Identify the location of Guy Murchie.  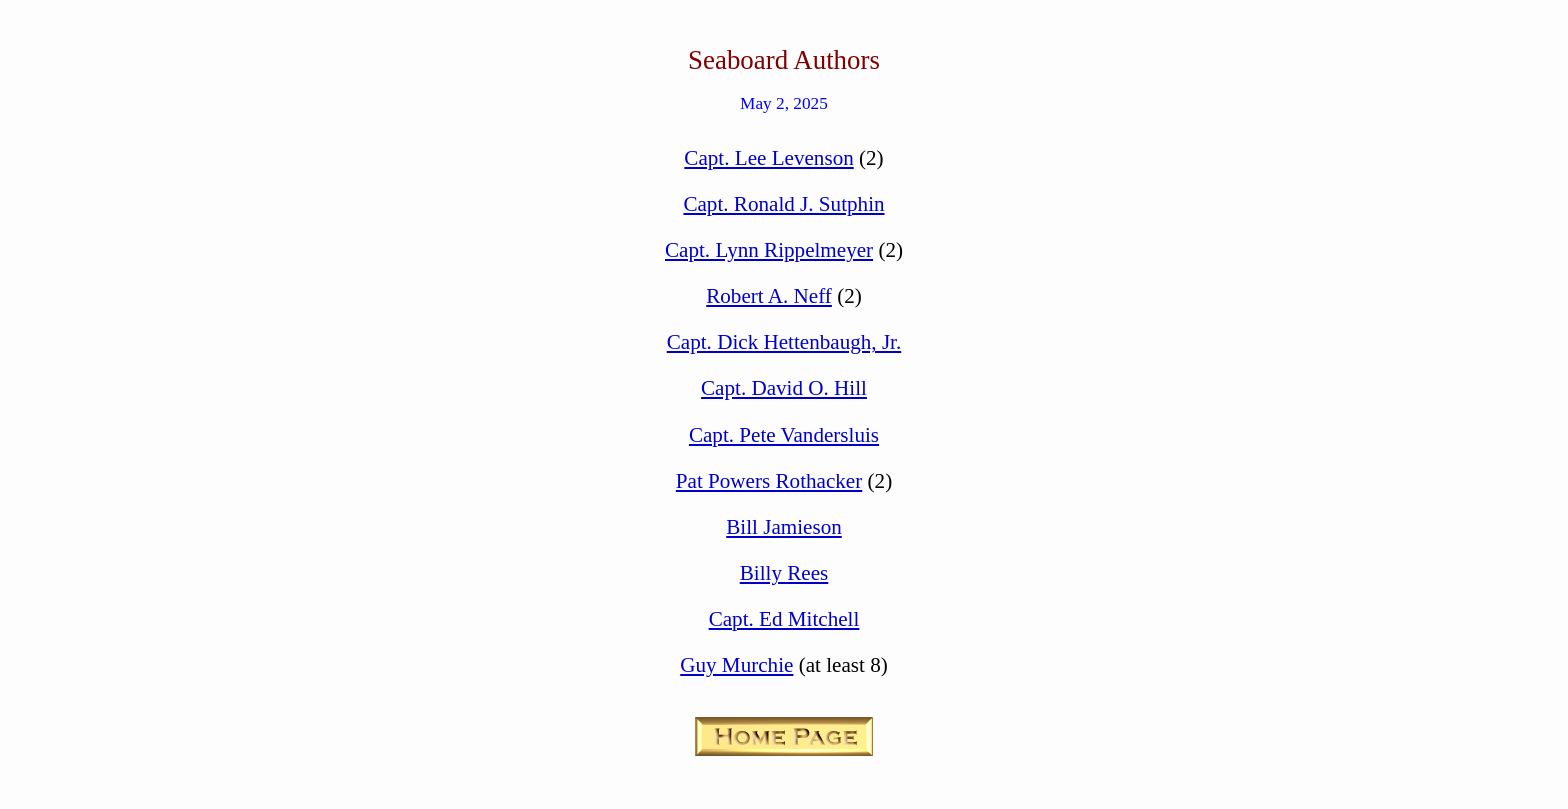
(736, 665).